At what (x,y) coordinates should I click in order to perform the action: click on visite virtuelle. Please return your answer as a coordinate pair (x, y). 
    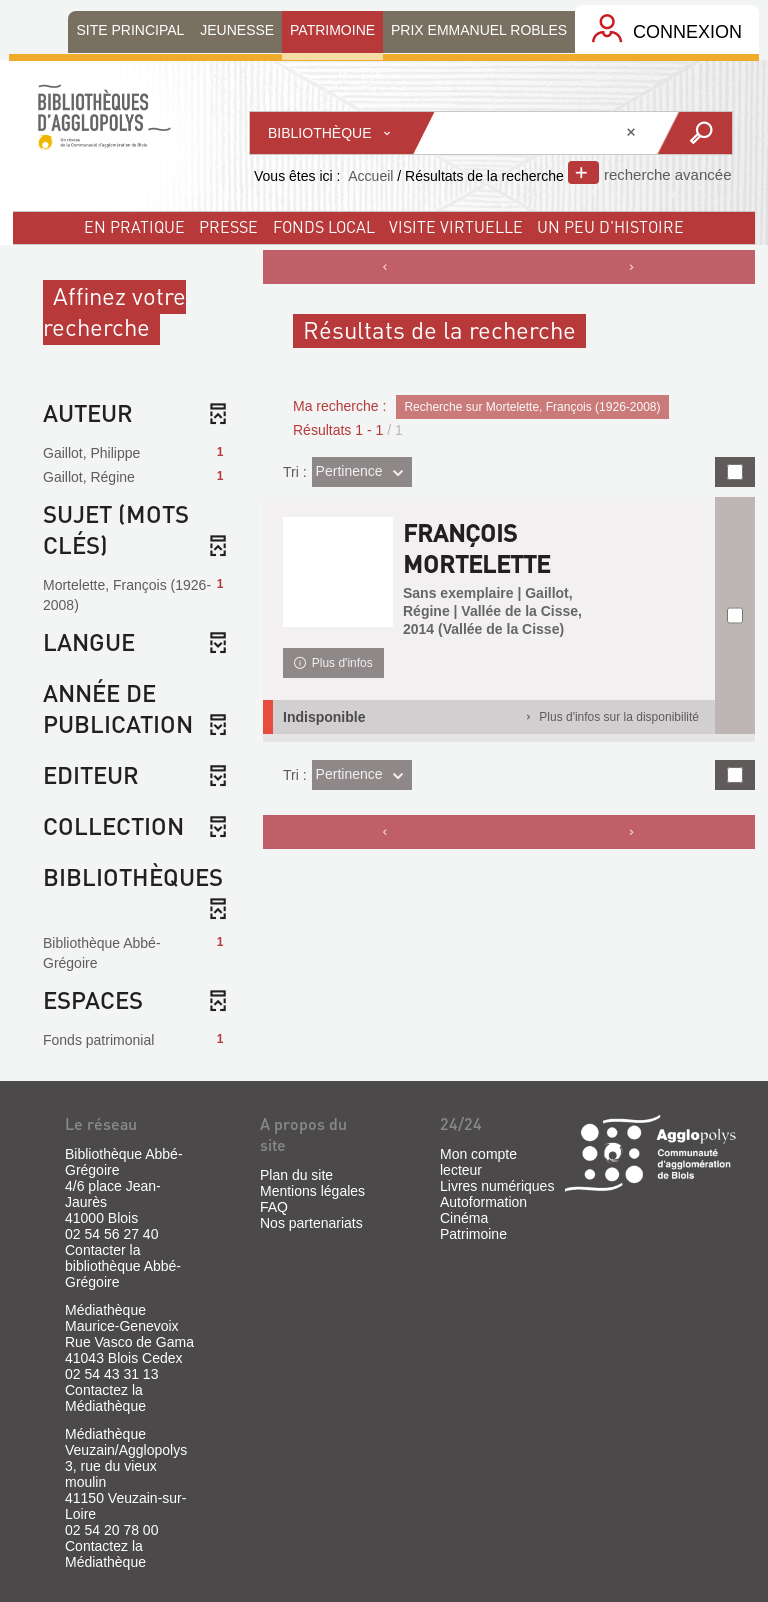
    Looking at the image, I should click on (456, 226).